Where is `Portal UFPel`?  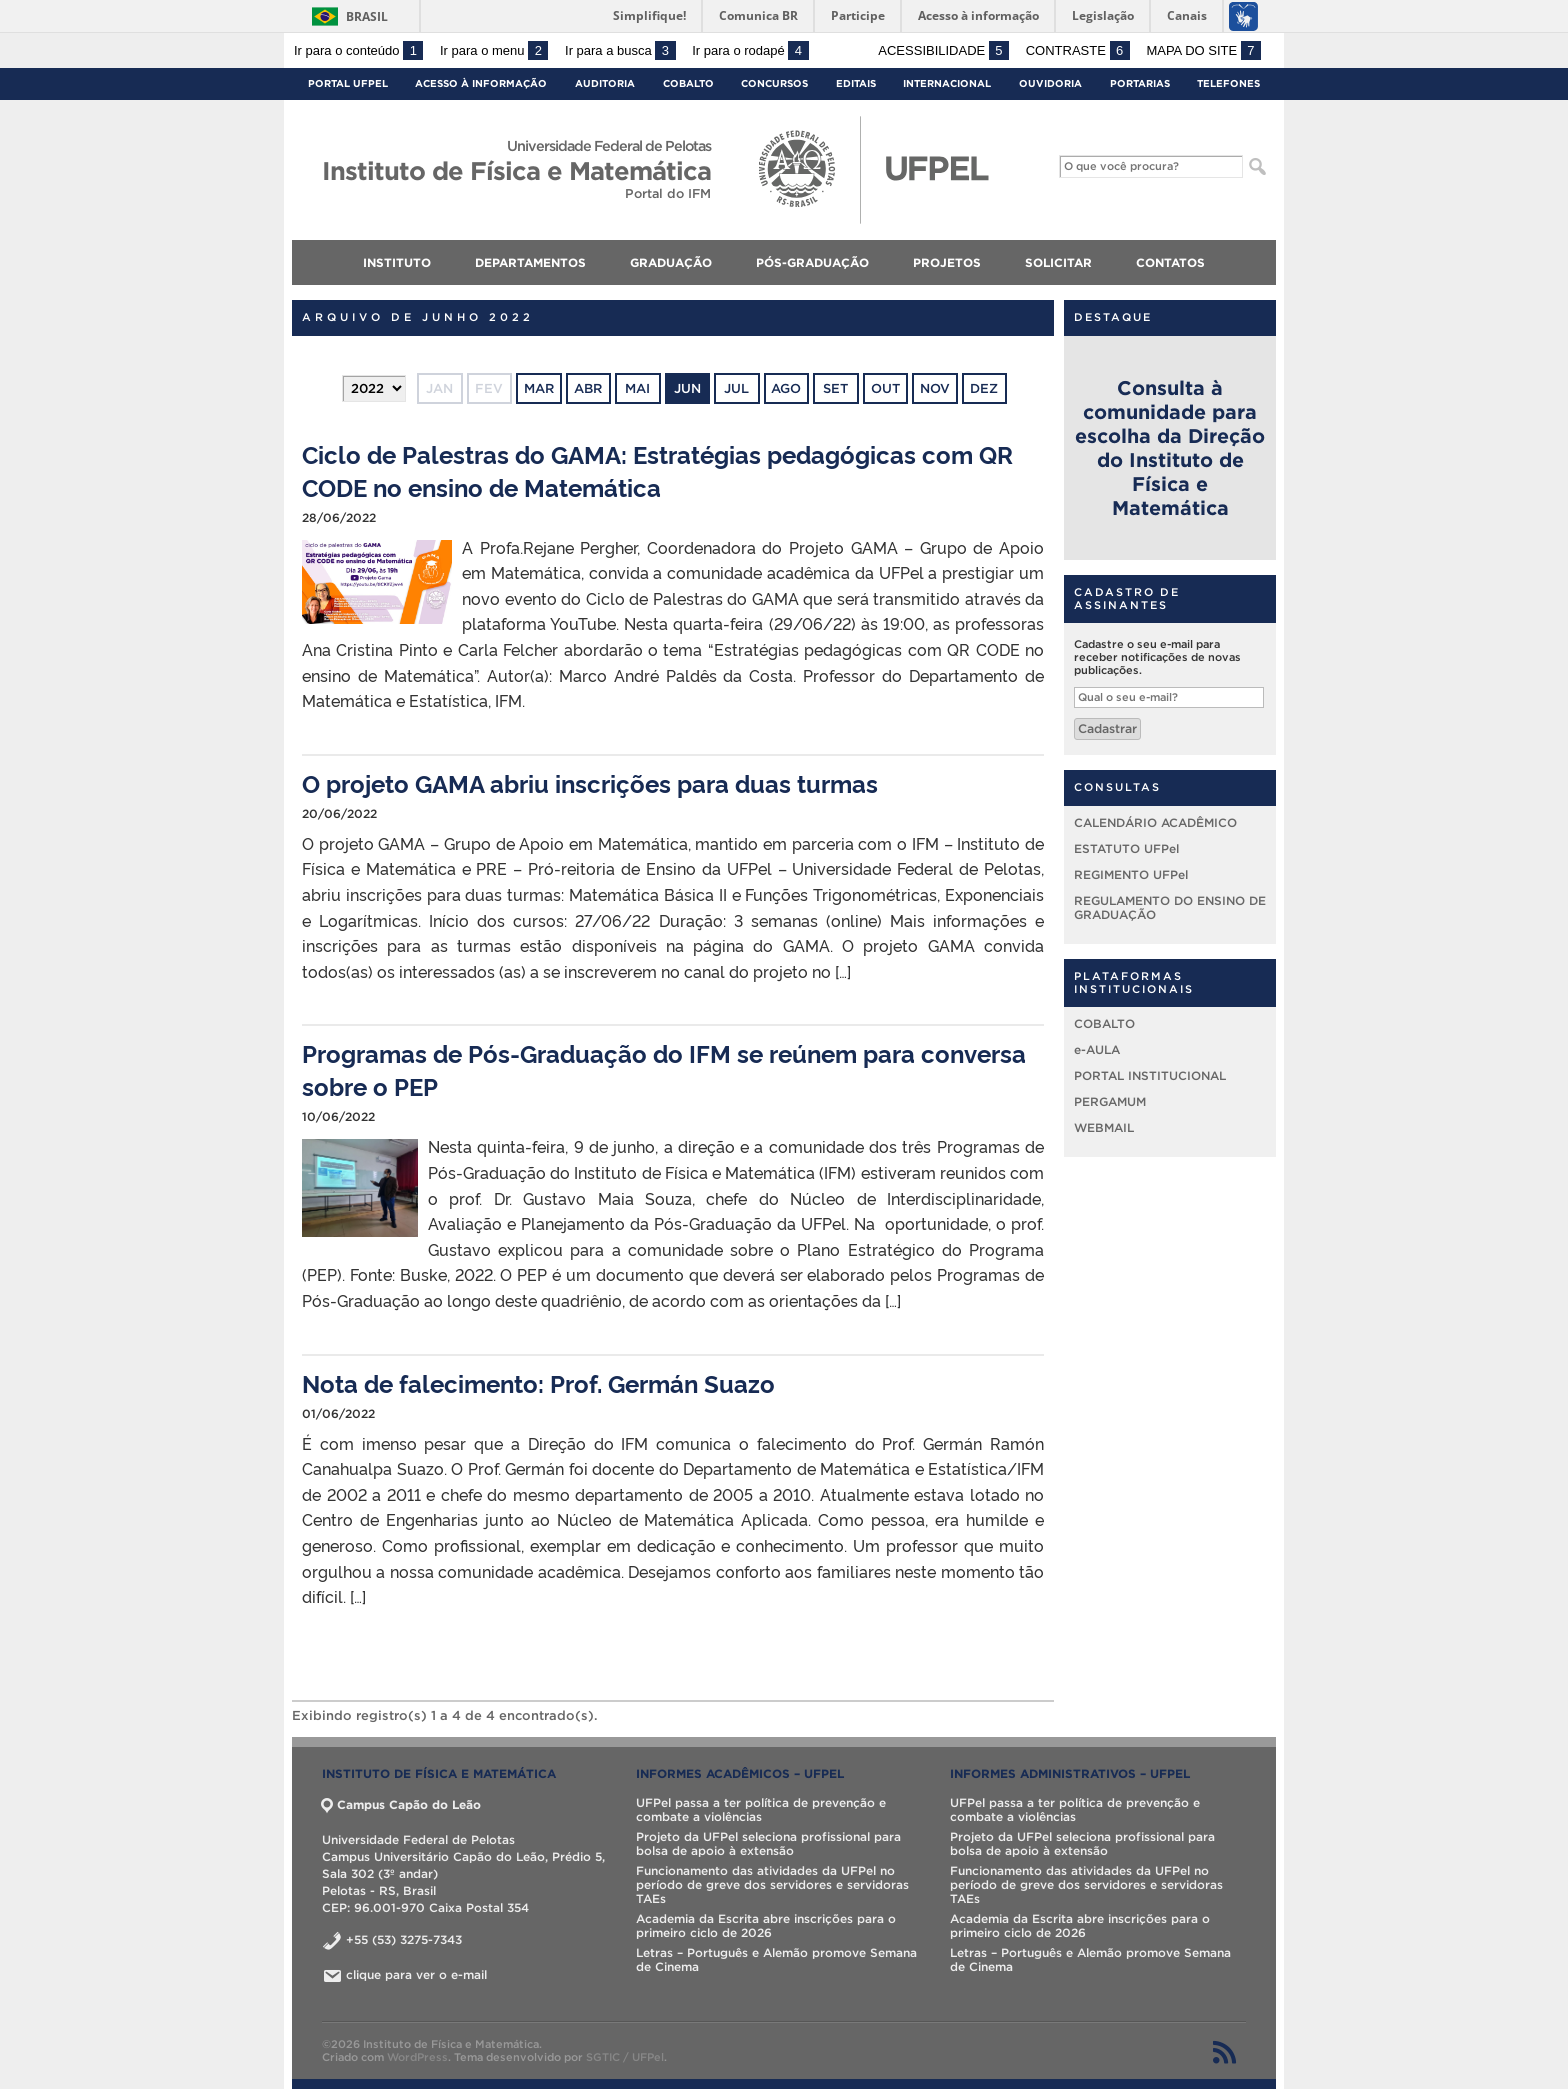
Portal UFPel is located at coordinates (348, 83).